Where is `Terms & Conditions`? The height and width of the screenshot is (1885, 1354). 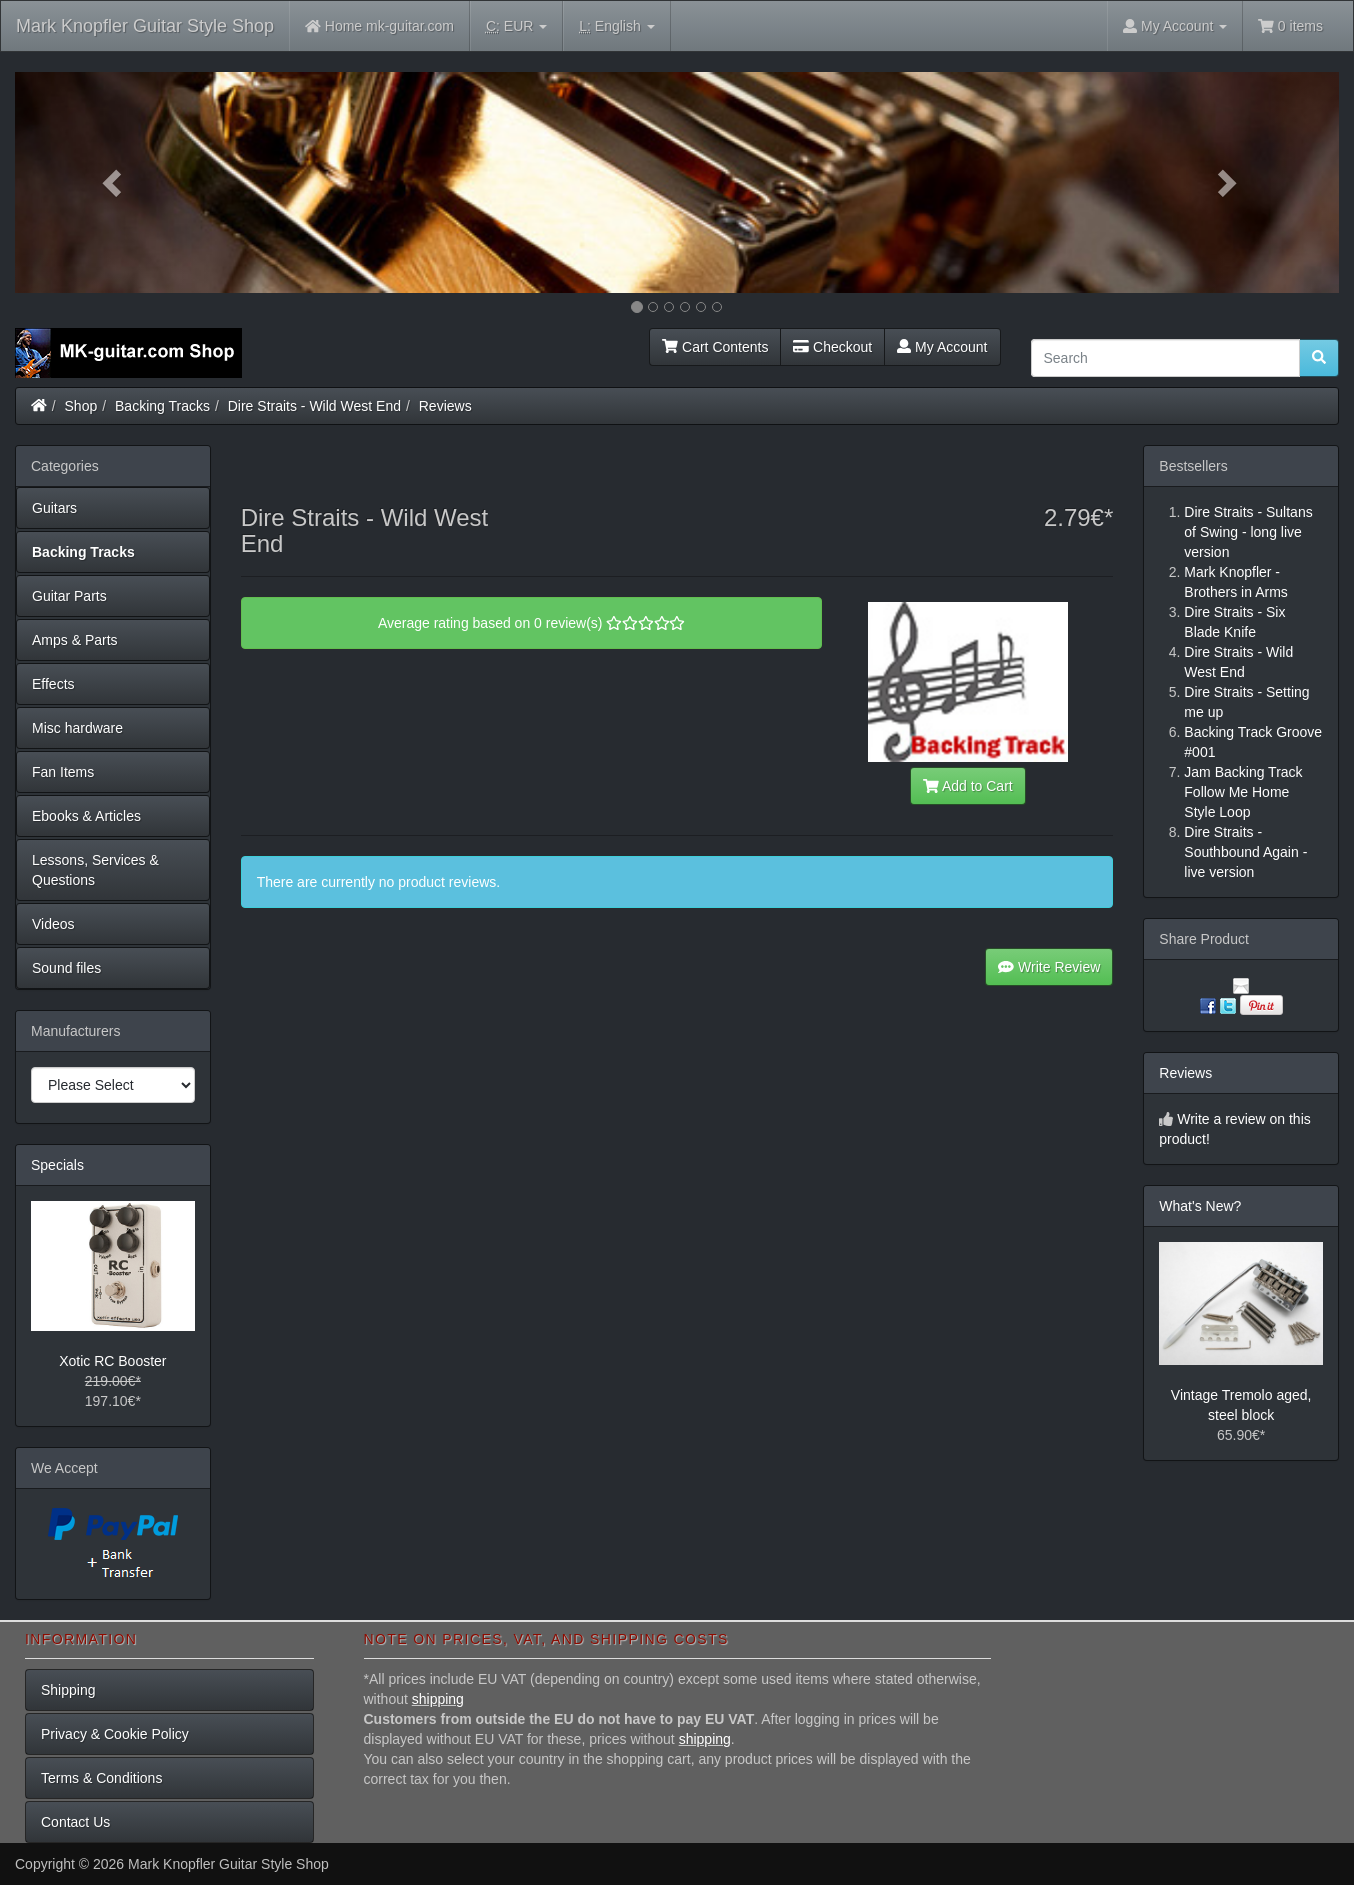
Terms & Conditions is located at coordinates (101, 1778).